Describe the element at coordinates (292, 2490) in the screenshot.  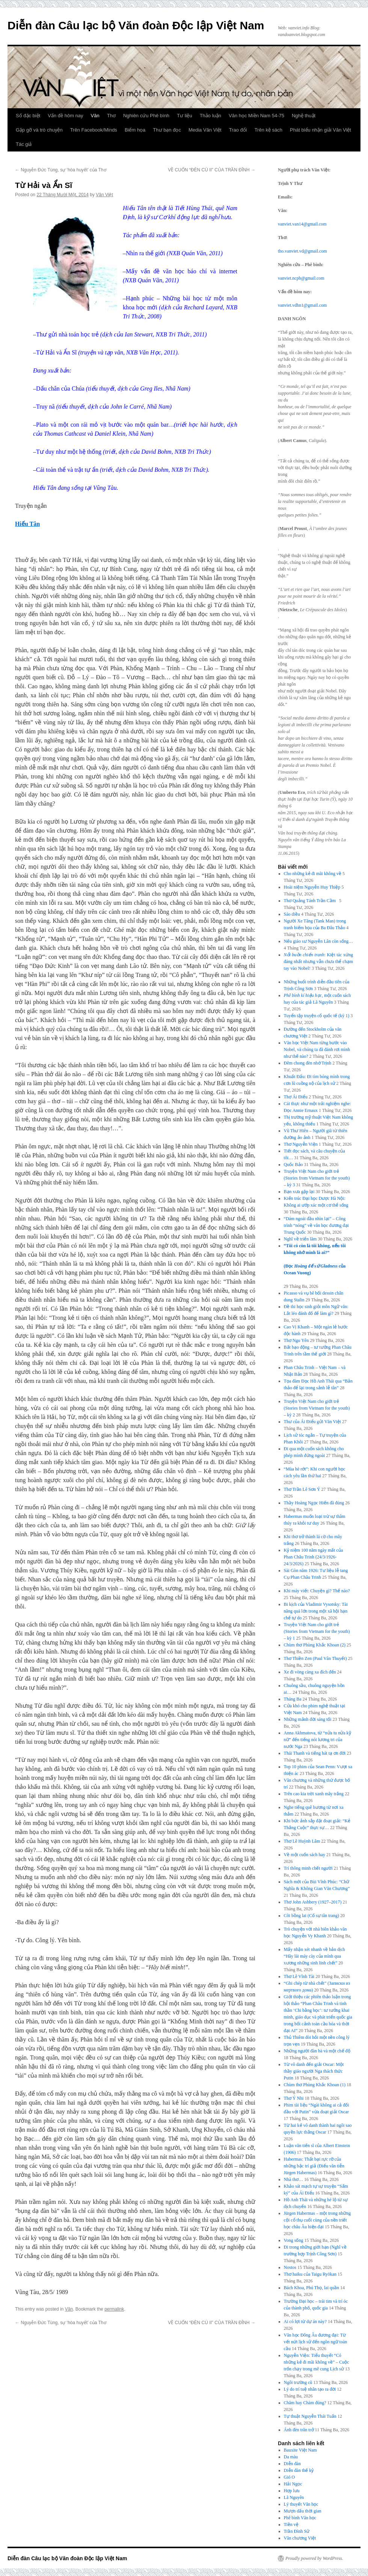
I see `Hợp lưu` at that location.